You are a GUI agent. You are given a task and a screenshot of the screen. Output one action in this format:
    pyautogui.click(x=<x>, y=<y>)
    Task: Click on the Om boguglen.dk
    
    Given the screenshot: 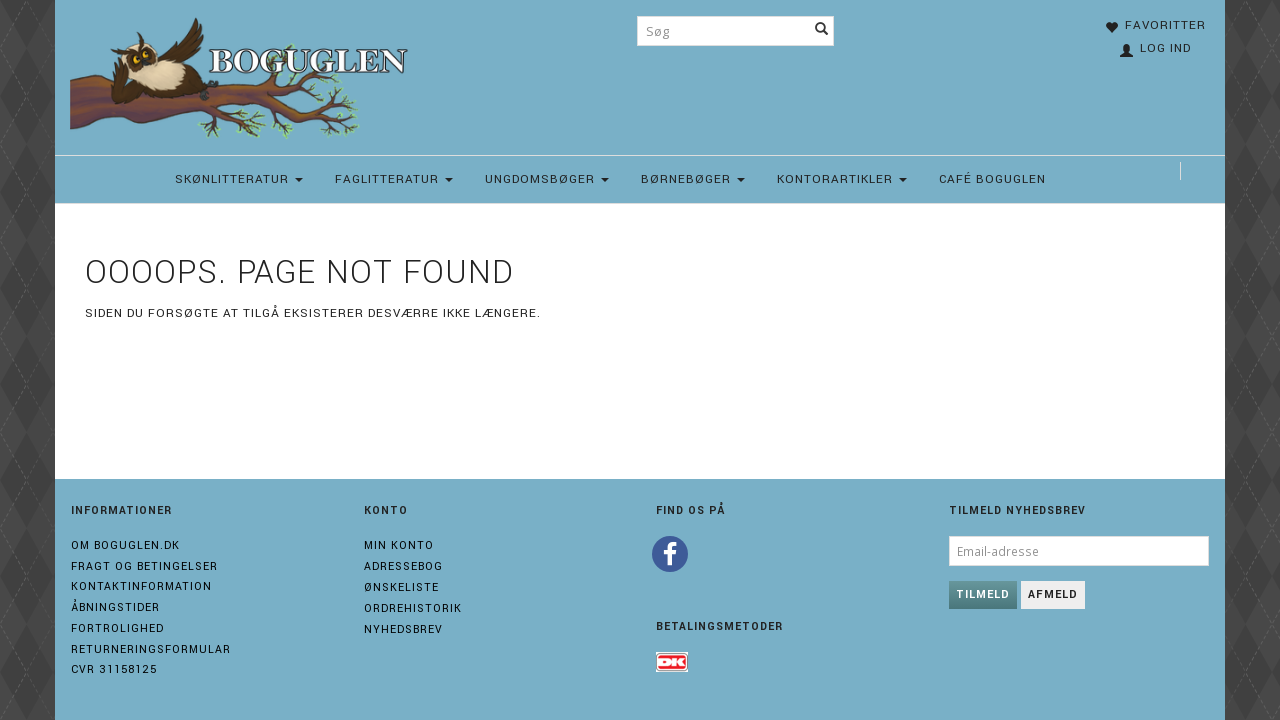 What is the action you would take?
    pyautogui.click(x=125, y=545)
    